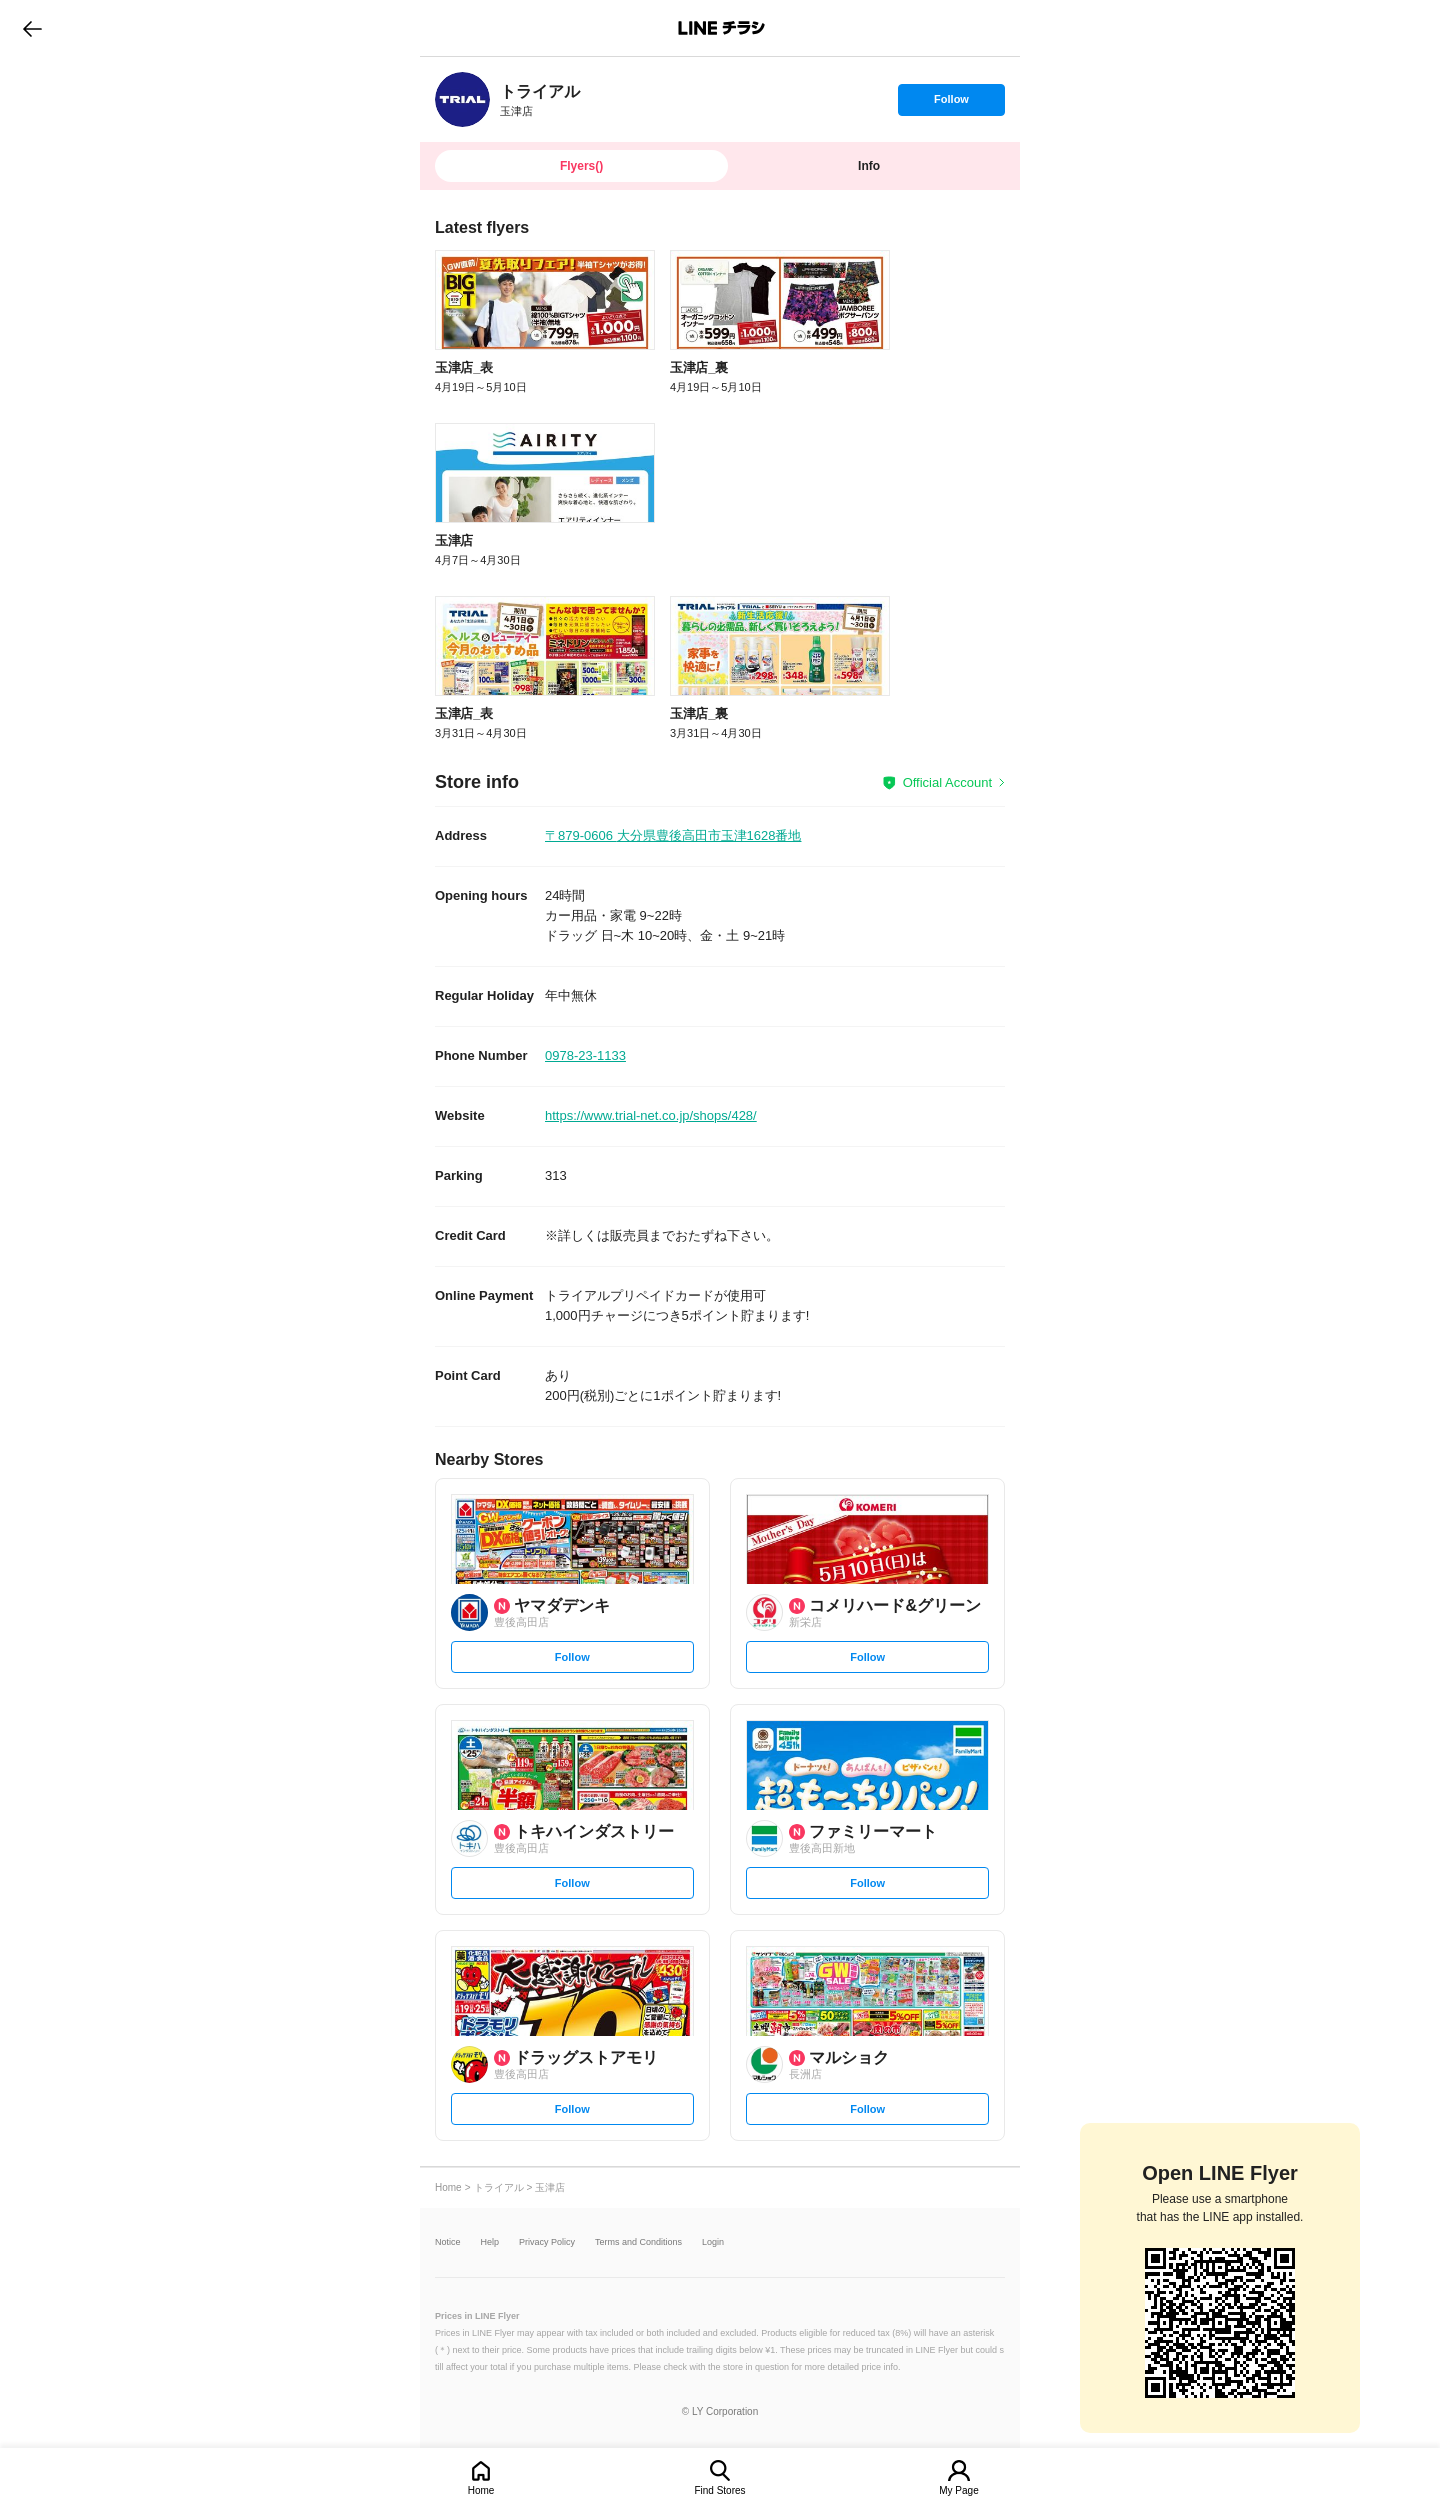 The width and height of the screenshot is (1440, 2508). Describe the element at coordinates (719, 2490) in the screenshot. I see `Find Stores` at that location.